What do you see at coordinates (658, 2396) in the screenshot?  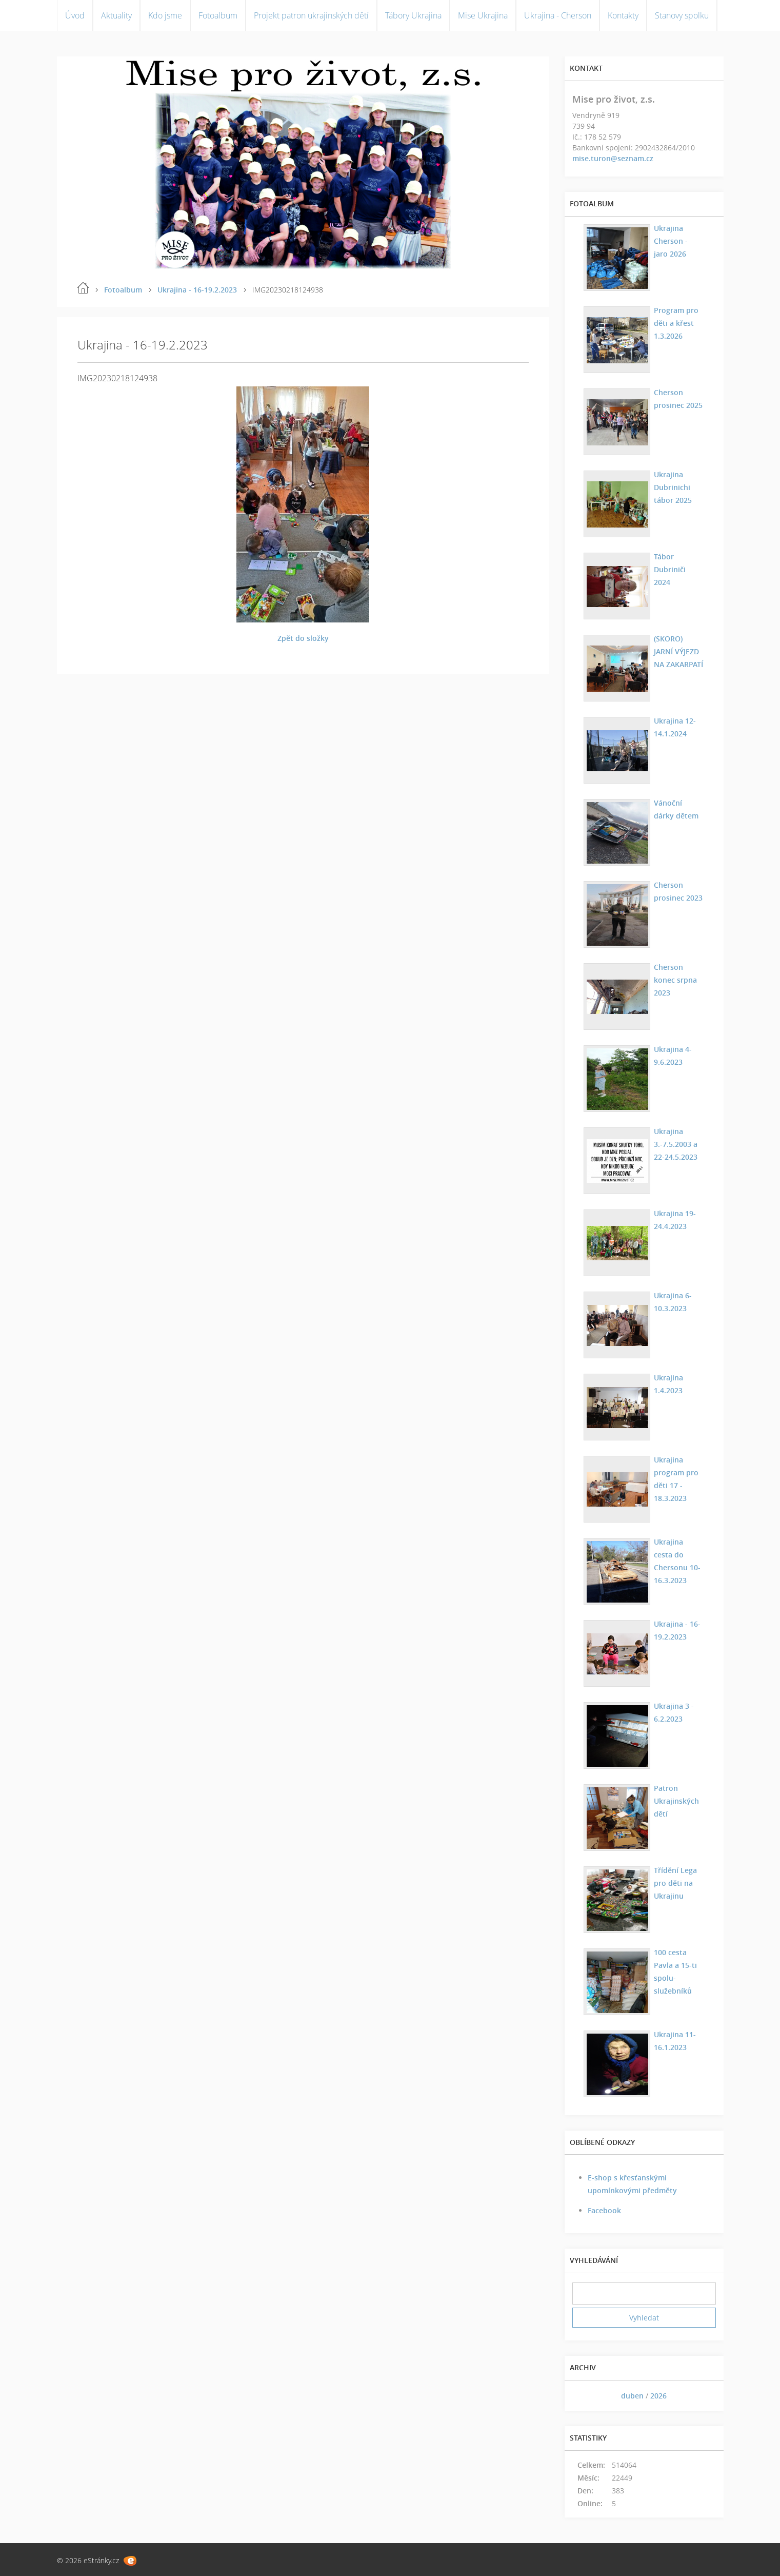 I see `2026` at bounding box center [658, 2396].